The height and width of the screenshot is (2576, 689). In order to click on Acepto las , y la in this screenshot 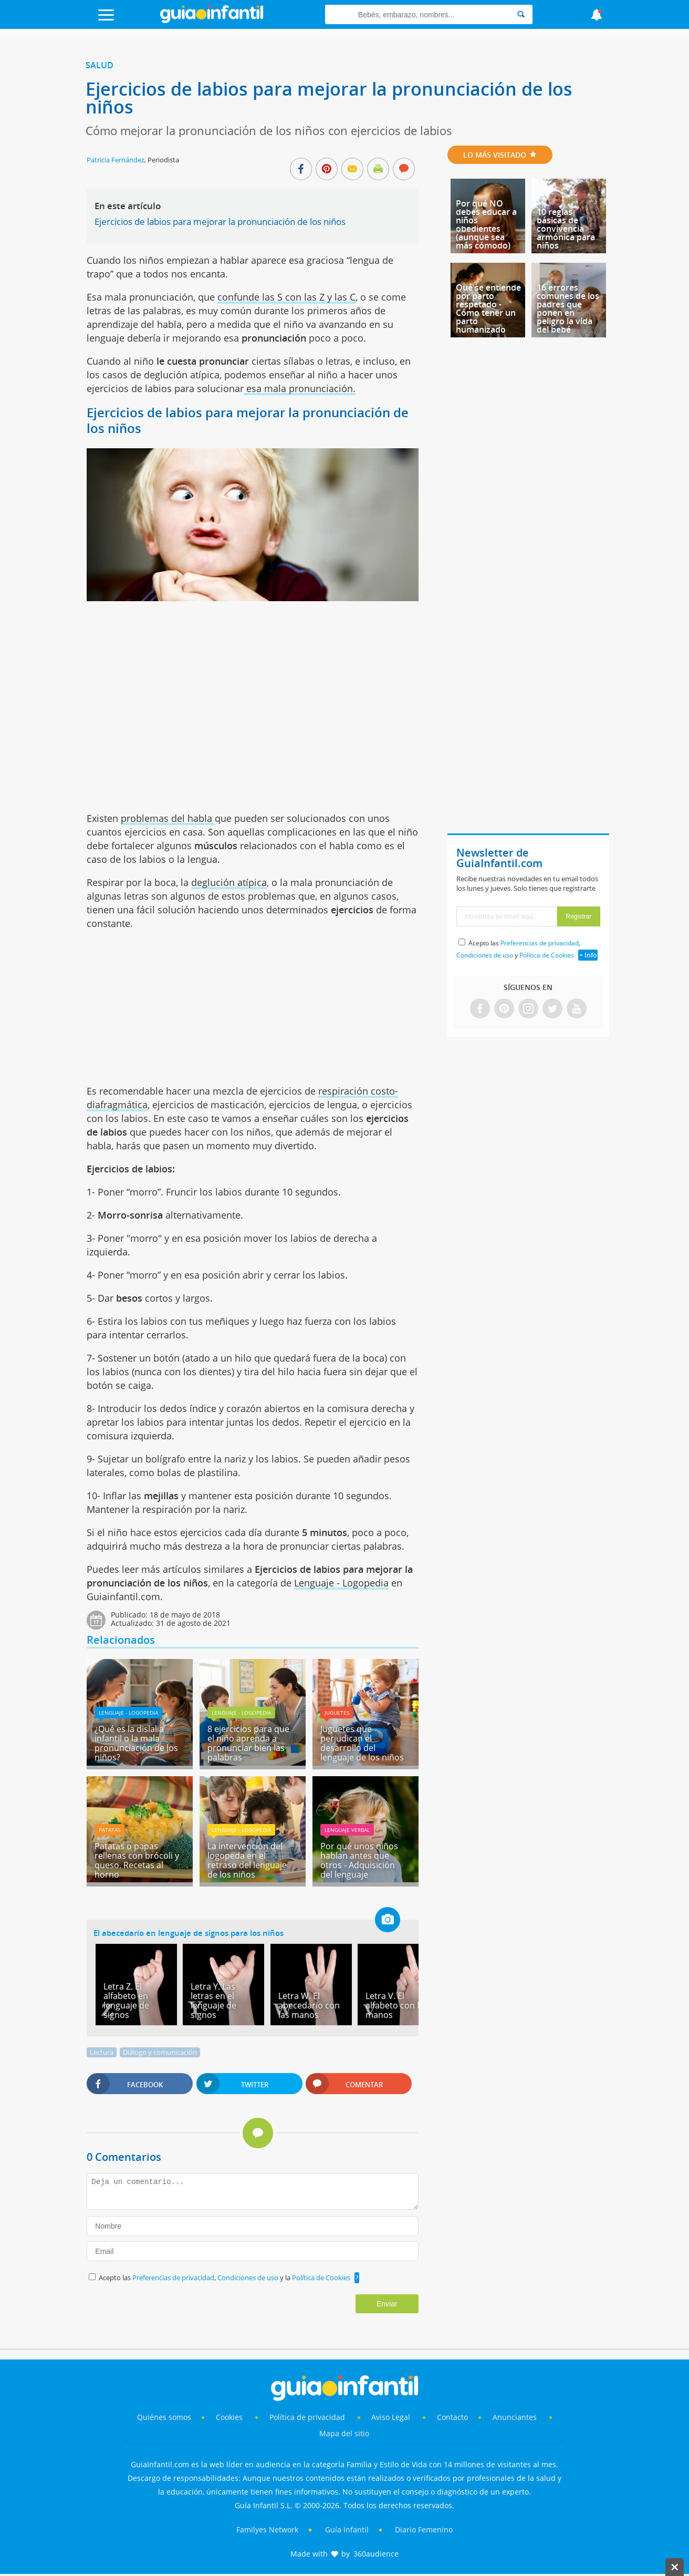, I will do `click(225, 2277)`.